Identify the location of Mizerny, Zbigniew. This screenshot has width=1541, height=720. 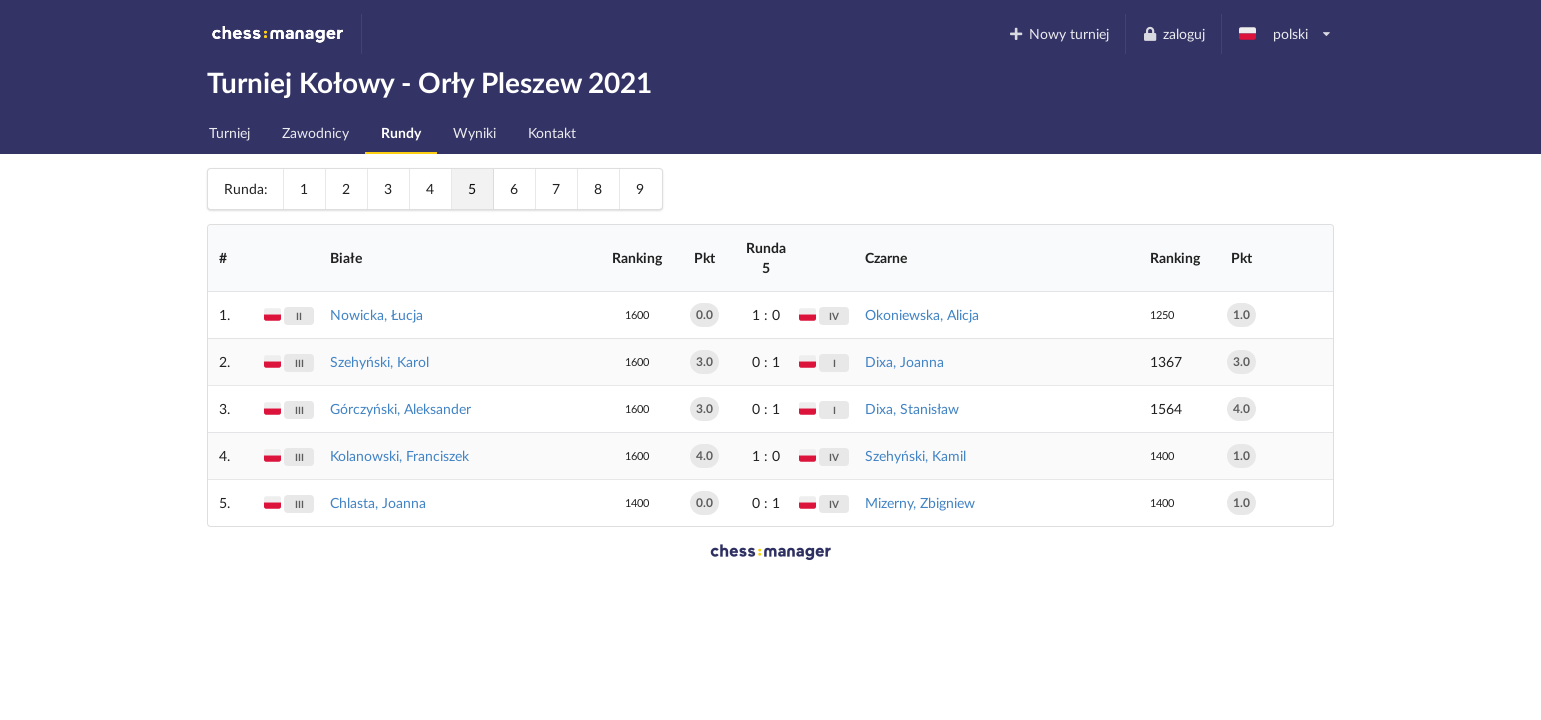
(920, 502).